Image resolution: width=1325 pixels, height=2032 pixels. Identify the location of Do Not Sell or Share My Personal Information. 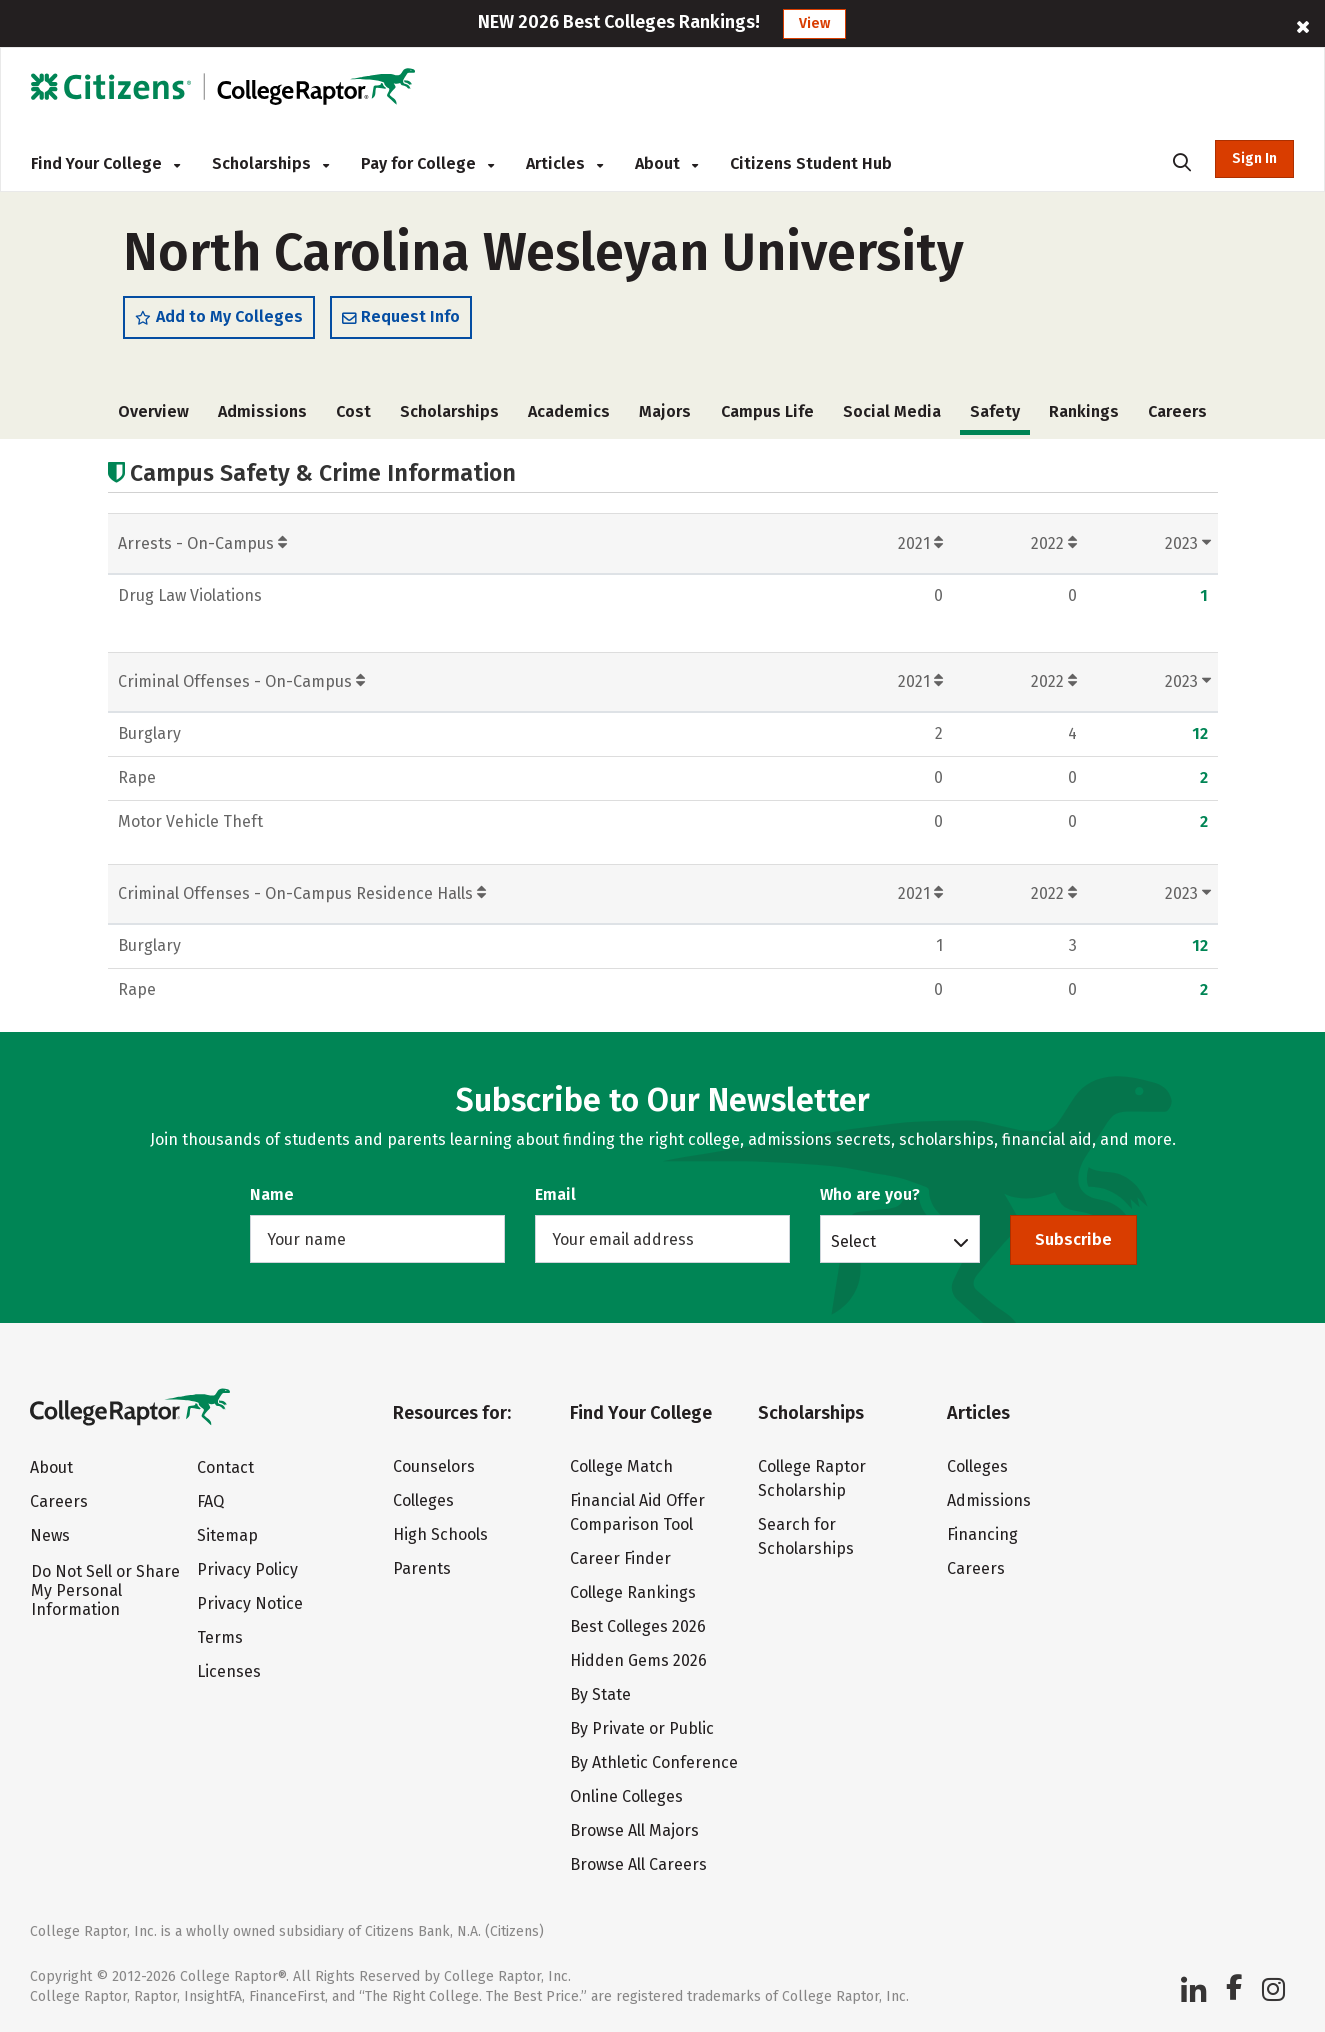
(105, 1590).